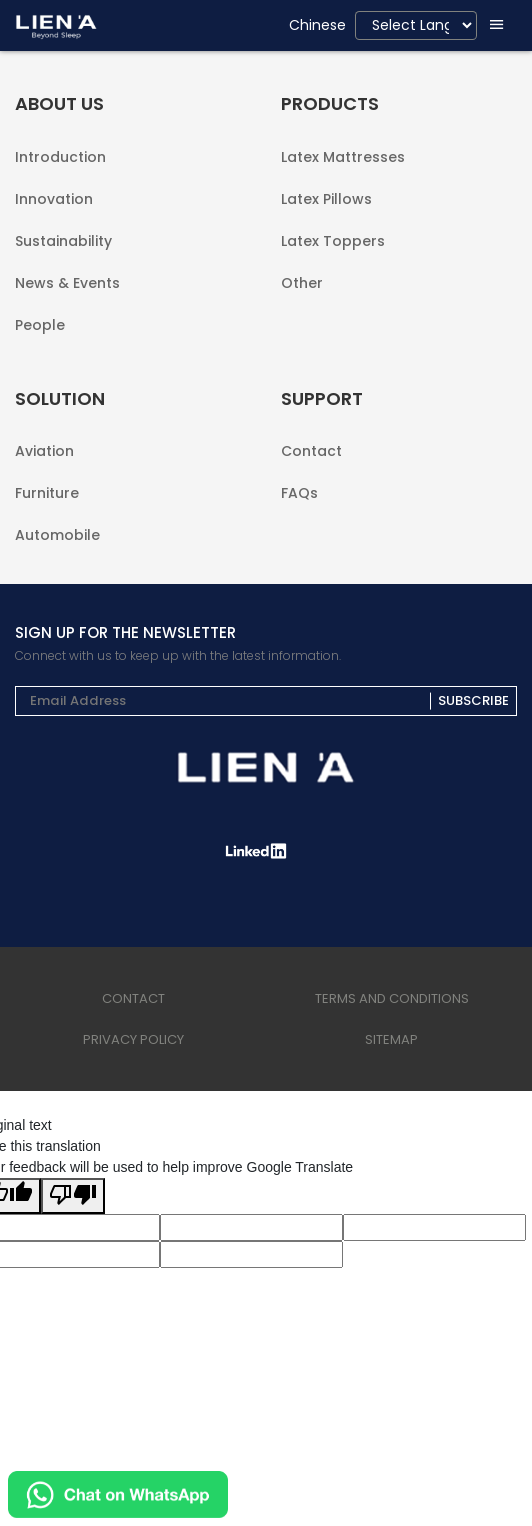  Describe the element at coordinates (473, 701) in the screenshot. I see `Subscribe` at that location.